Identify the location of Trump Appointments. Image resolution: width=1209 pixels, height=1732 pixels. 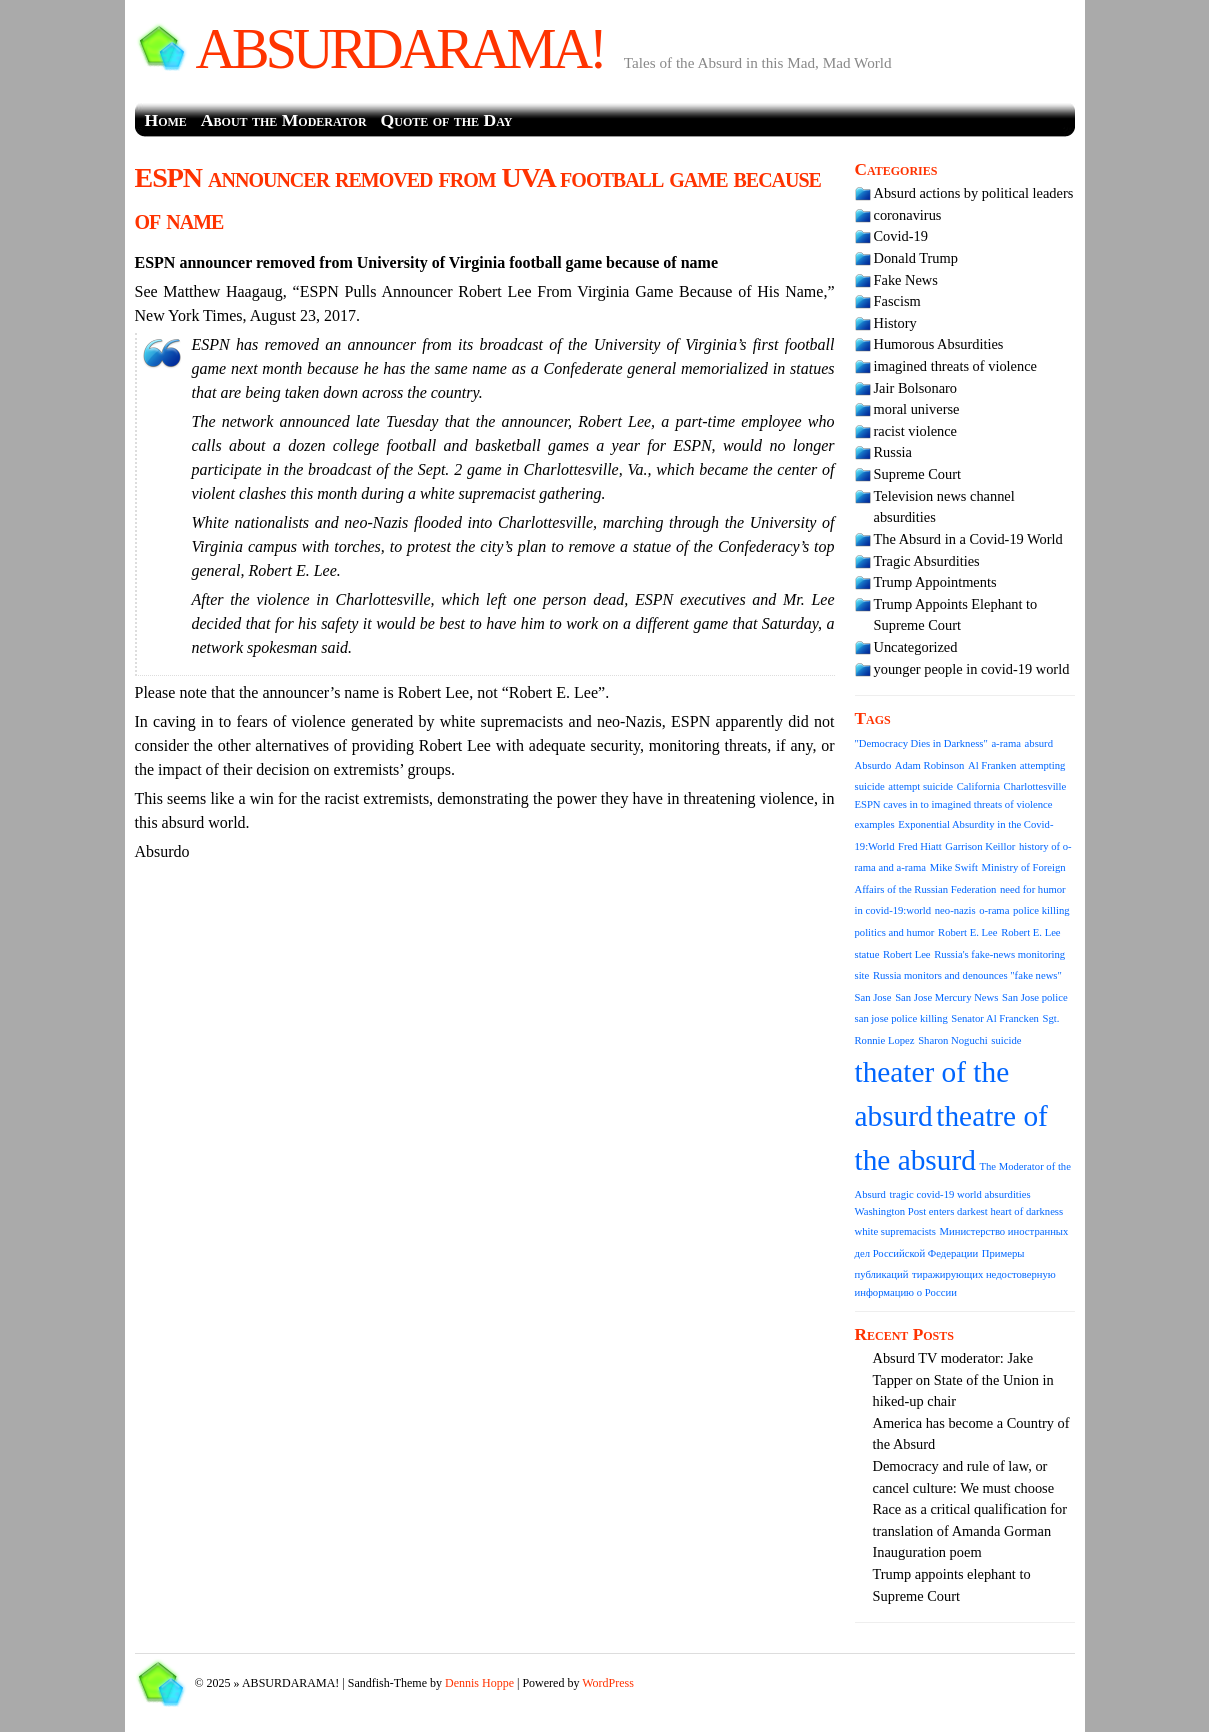
(935, 582).